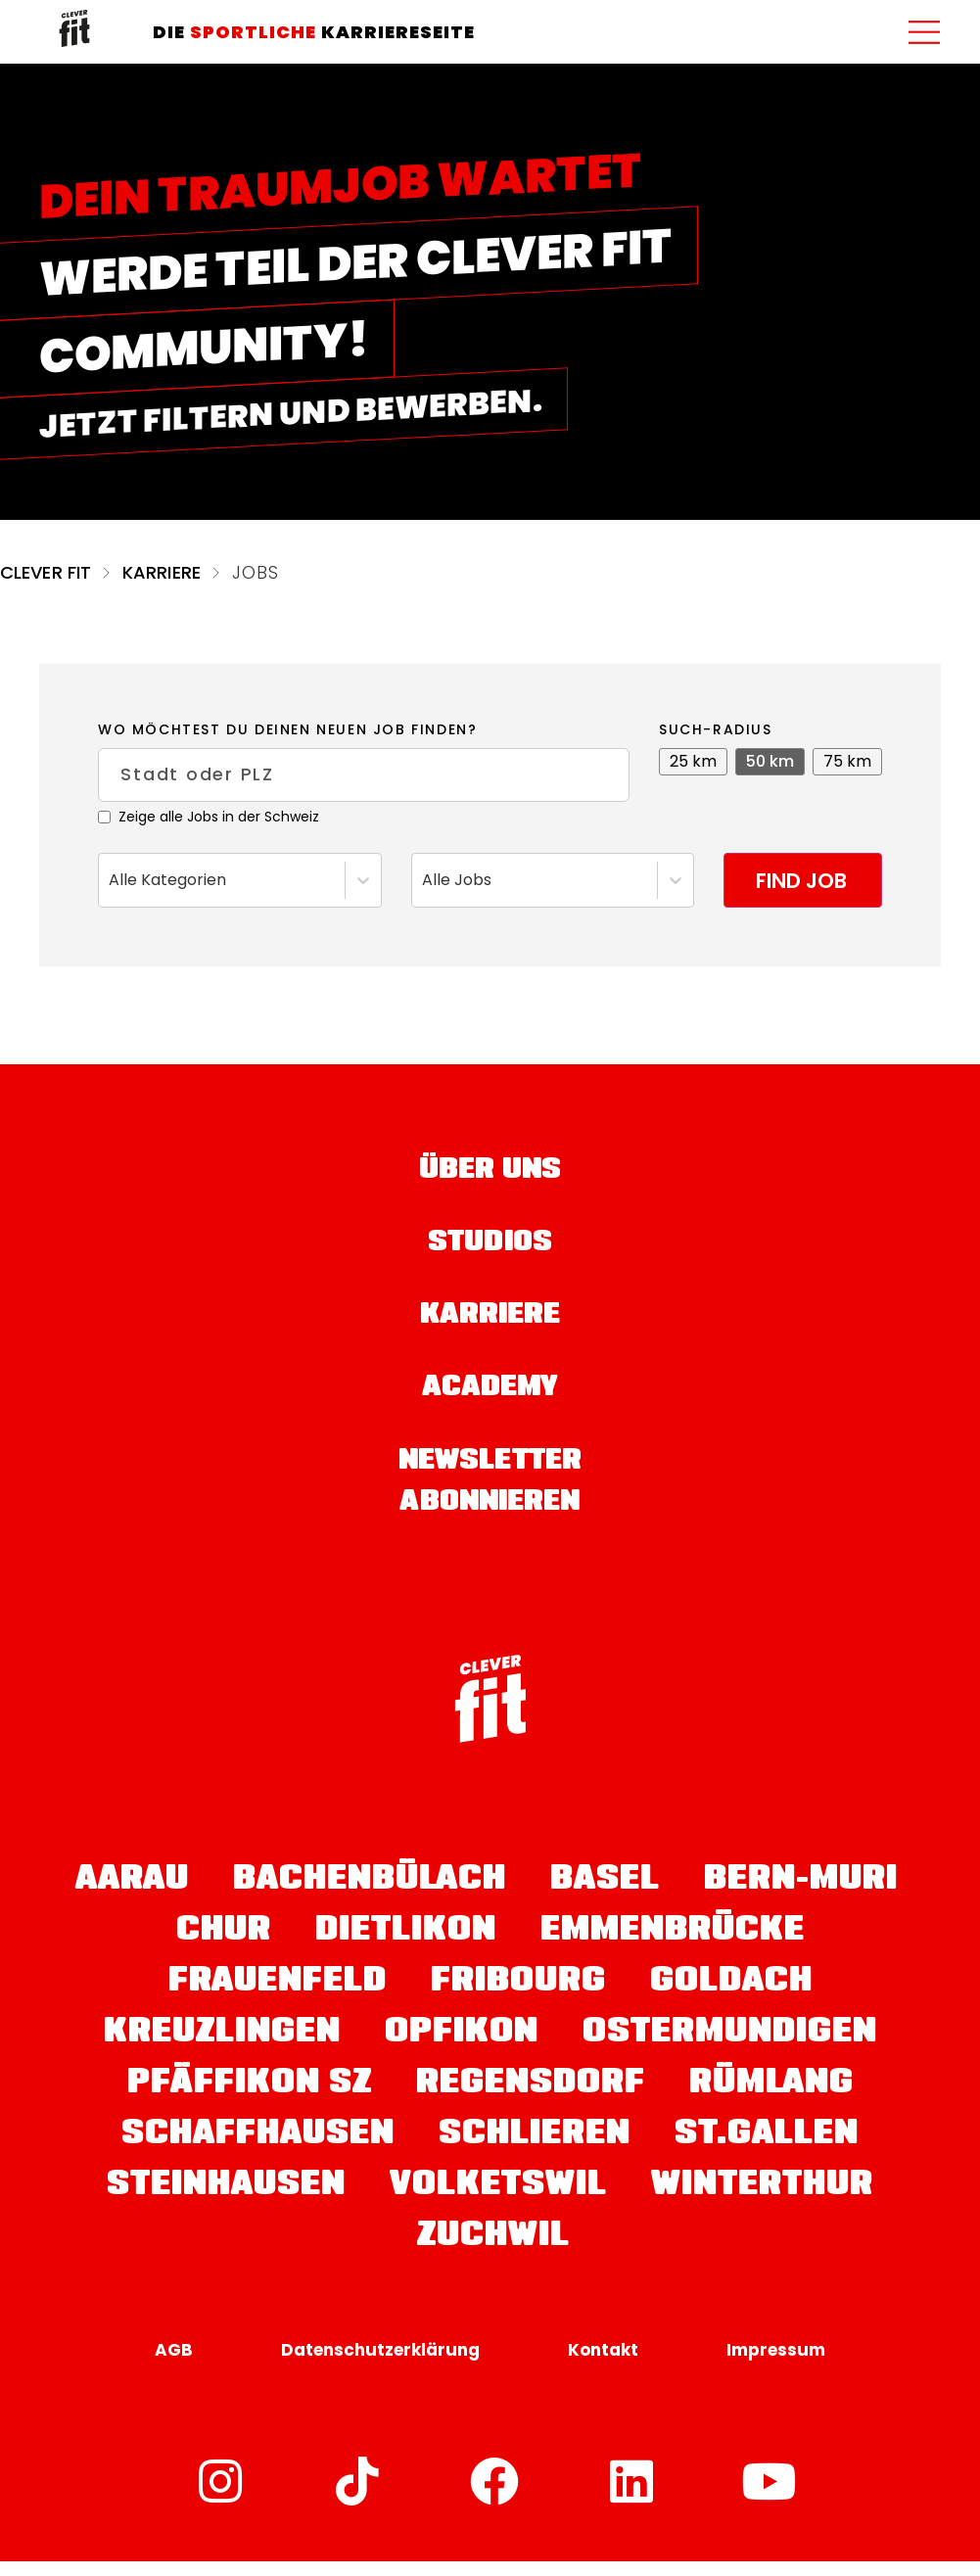 The image size is (980, 2576). Describe the element at coordinates (796, 881) in the screenshot. I see `Find job` at that location.